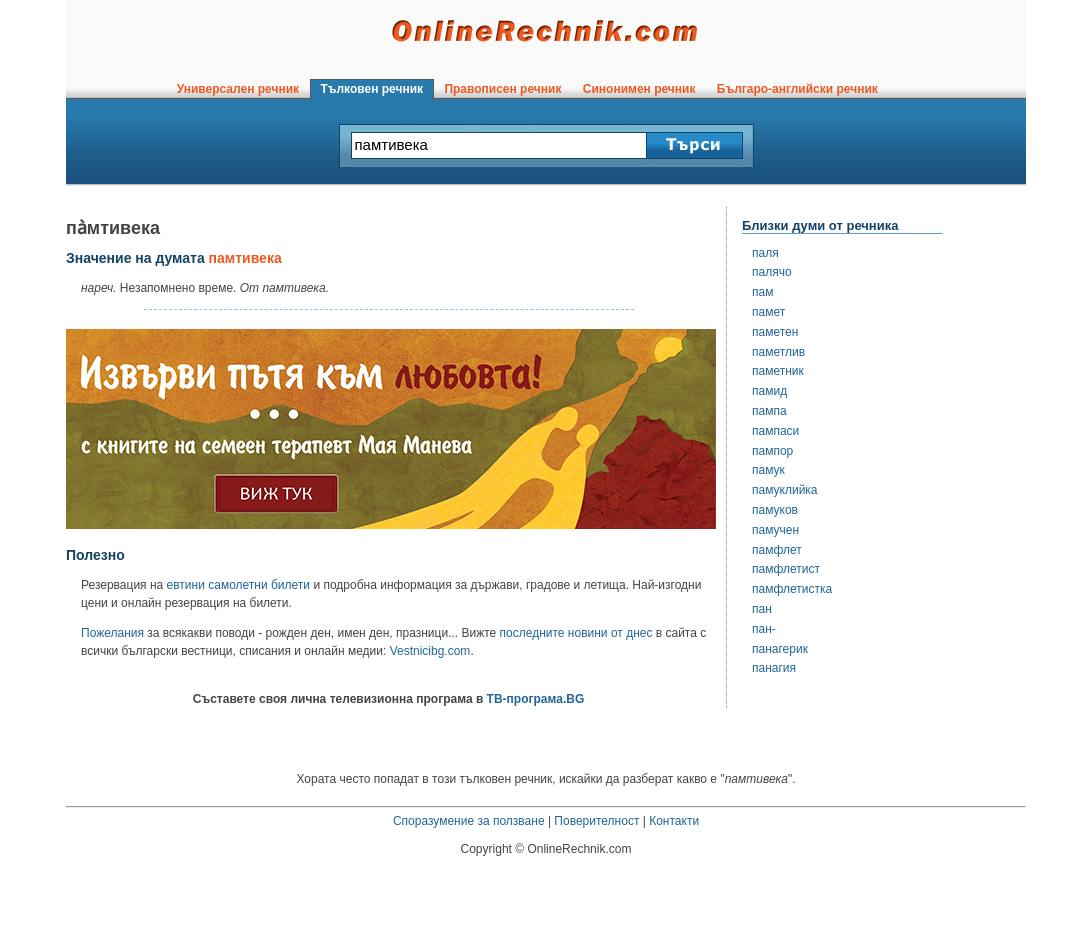 Image resolution: width=1092 pixels, height=936 pixels. I want to click on пампаси, so click(775, 431).